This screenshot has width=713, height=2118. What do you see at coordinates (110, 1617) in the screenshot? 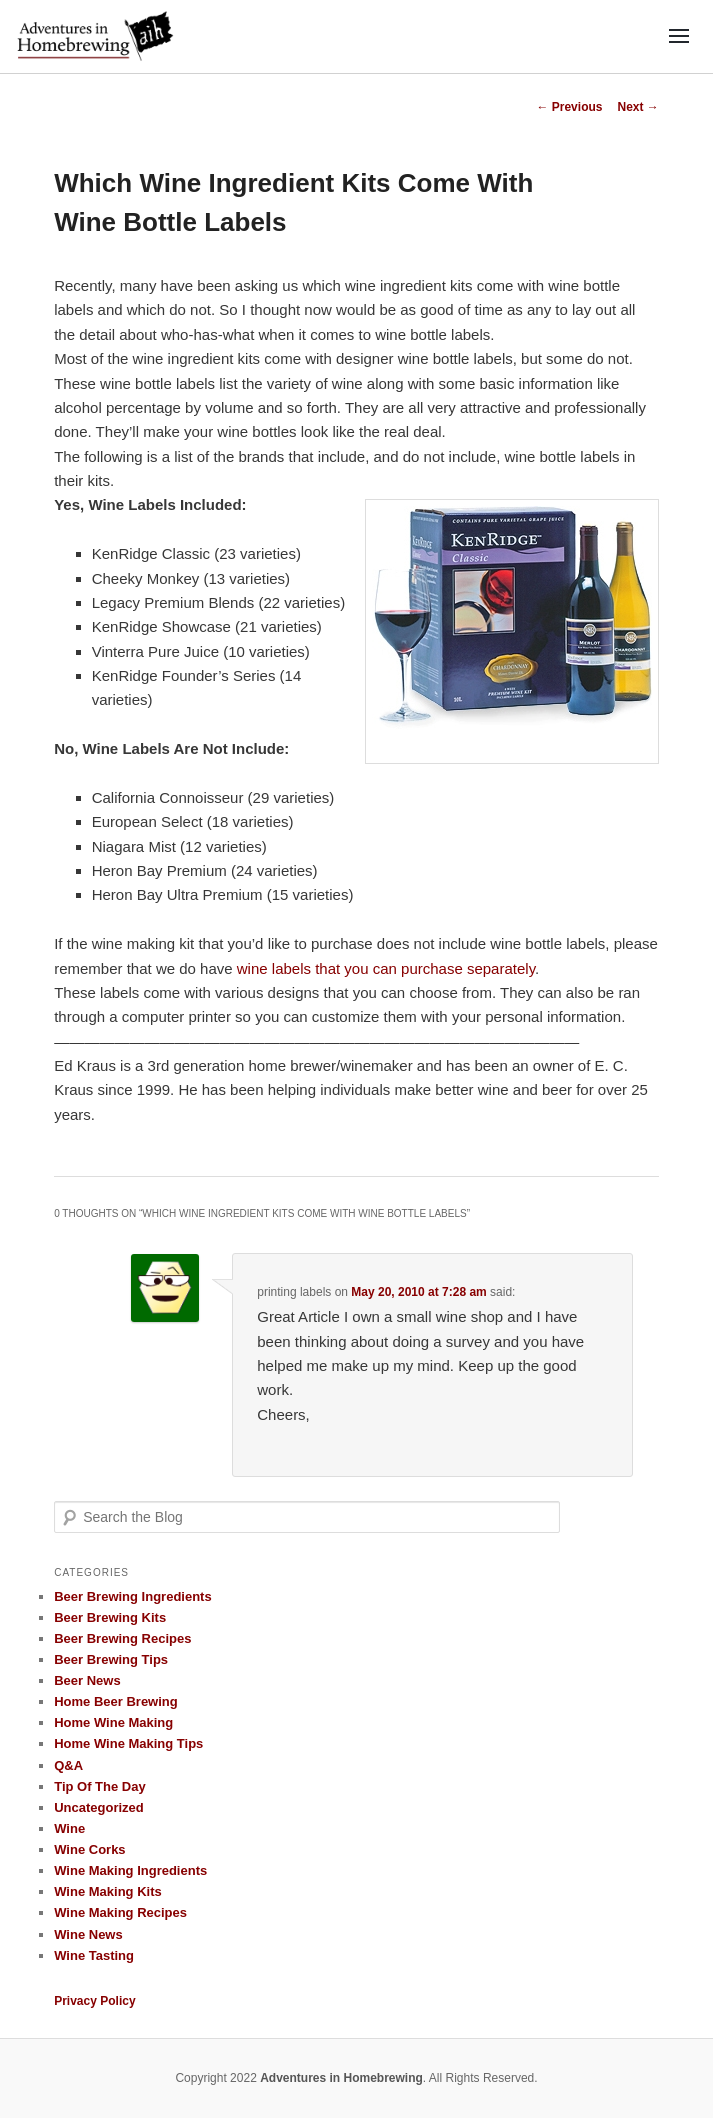
I see `Beer Brewing Kits` at bounding box center [110, 1617].